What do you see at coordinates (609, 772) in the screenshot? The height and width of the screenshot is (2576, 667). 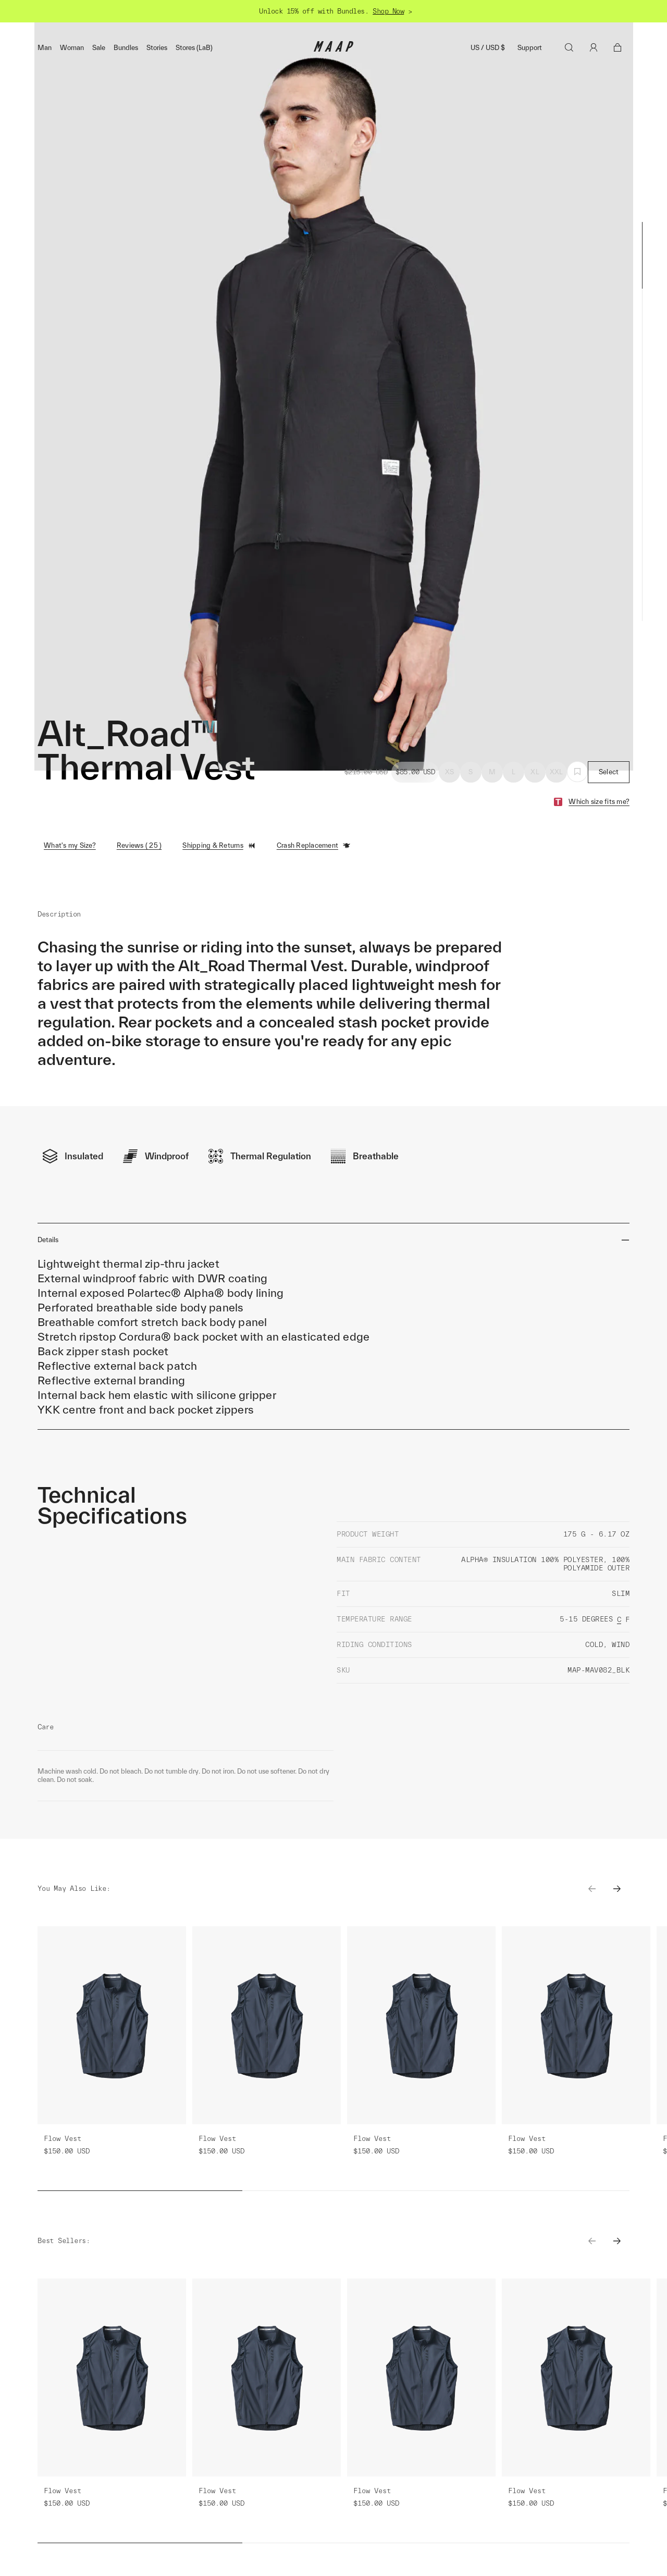 I see `Select` at bounding box center [609, 772].